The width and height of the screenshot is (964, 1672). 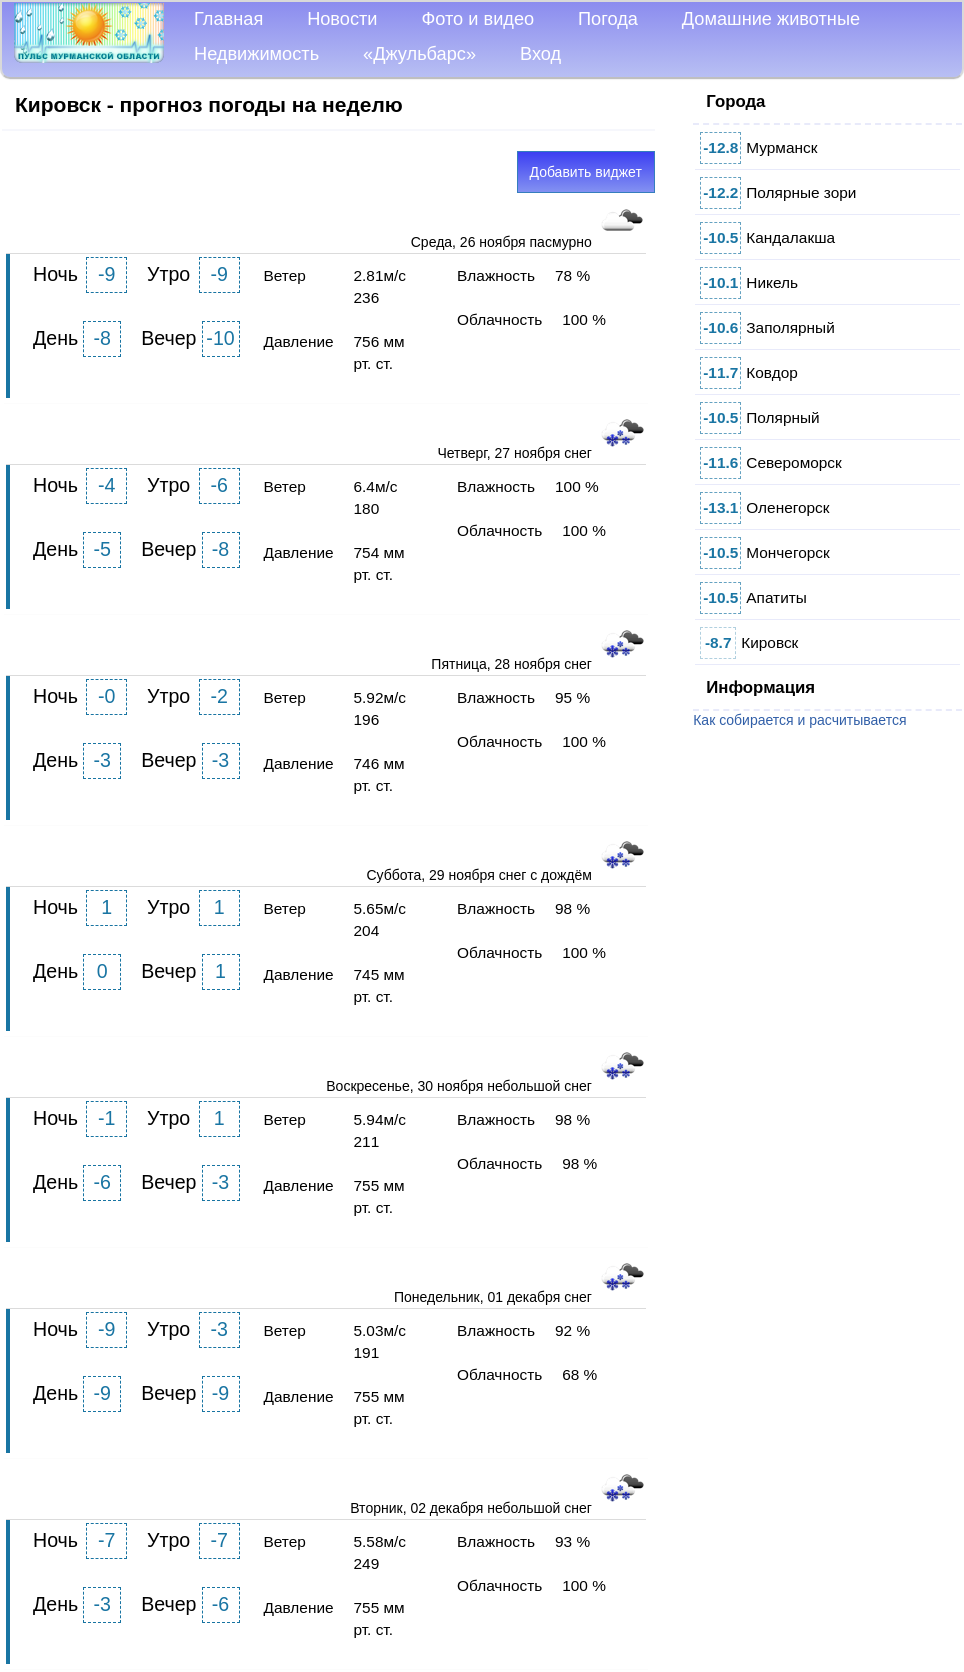 What do you see at coordinates (228, 19) in the screenshot?
I see `Главная` at bounding box center [228, 19].